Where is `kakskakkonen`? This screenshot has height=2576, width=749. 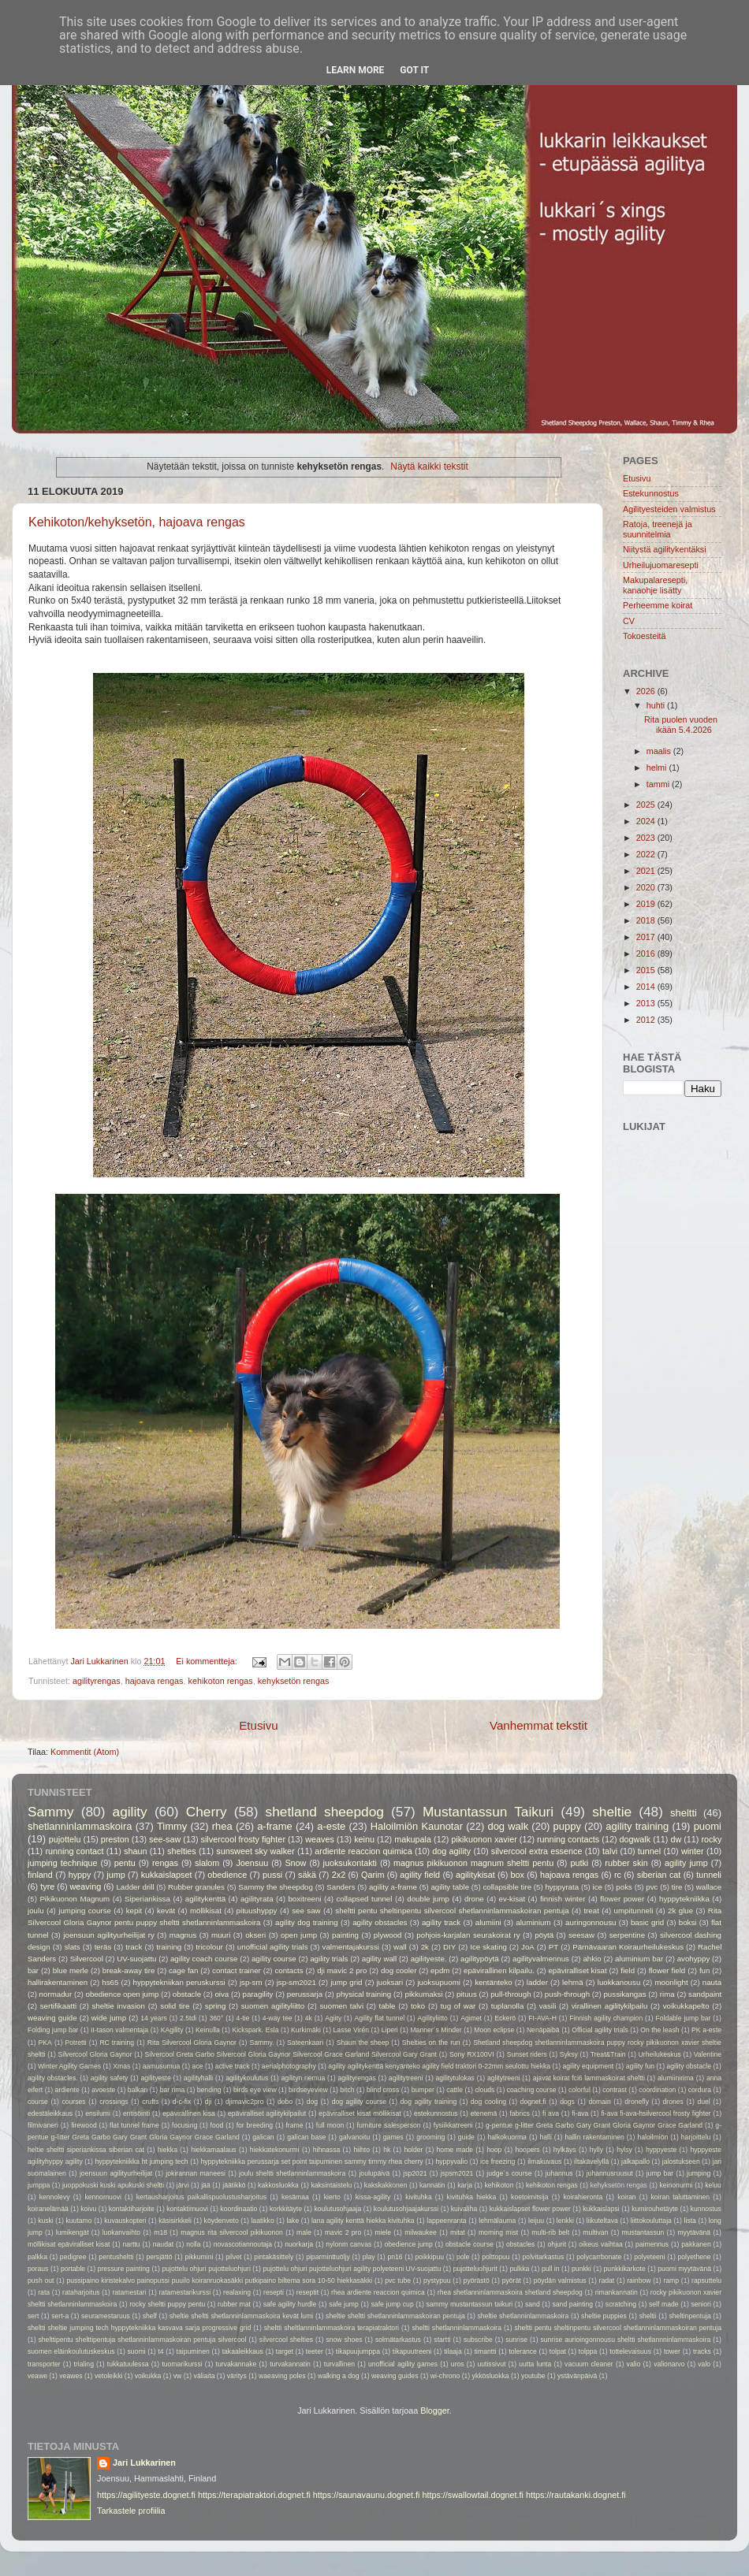
kakskakkonen is located at coordinates (386, 2185).